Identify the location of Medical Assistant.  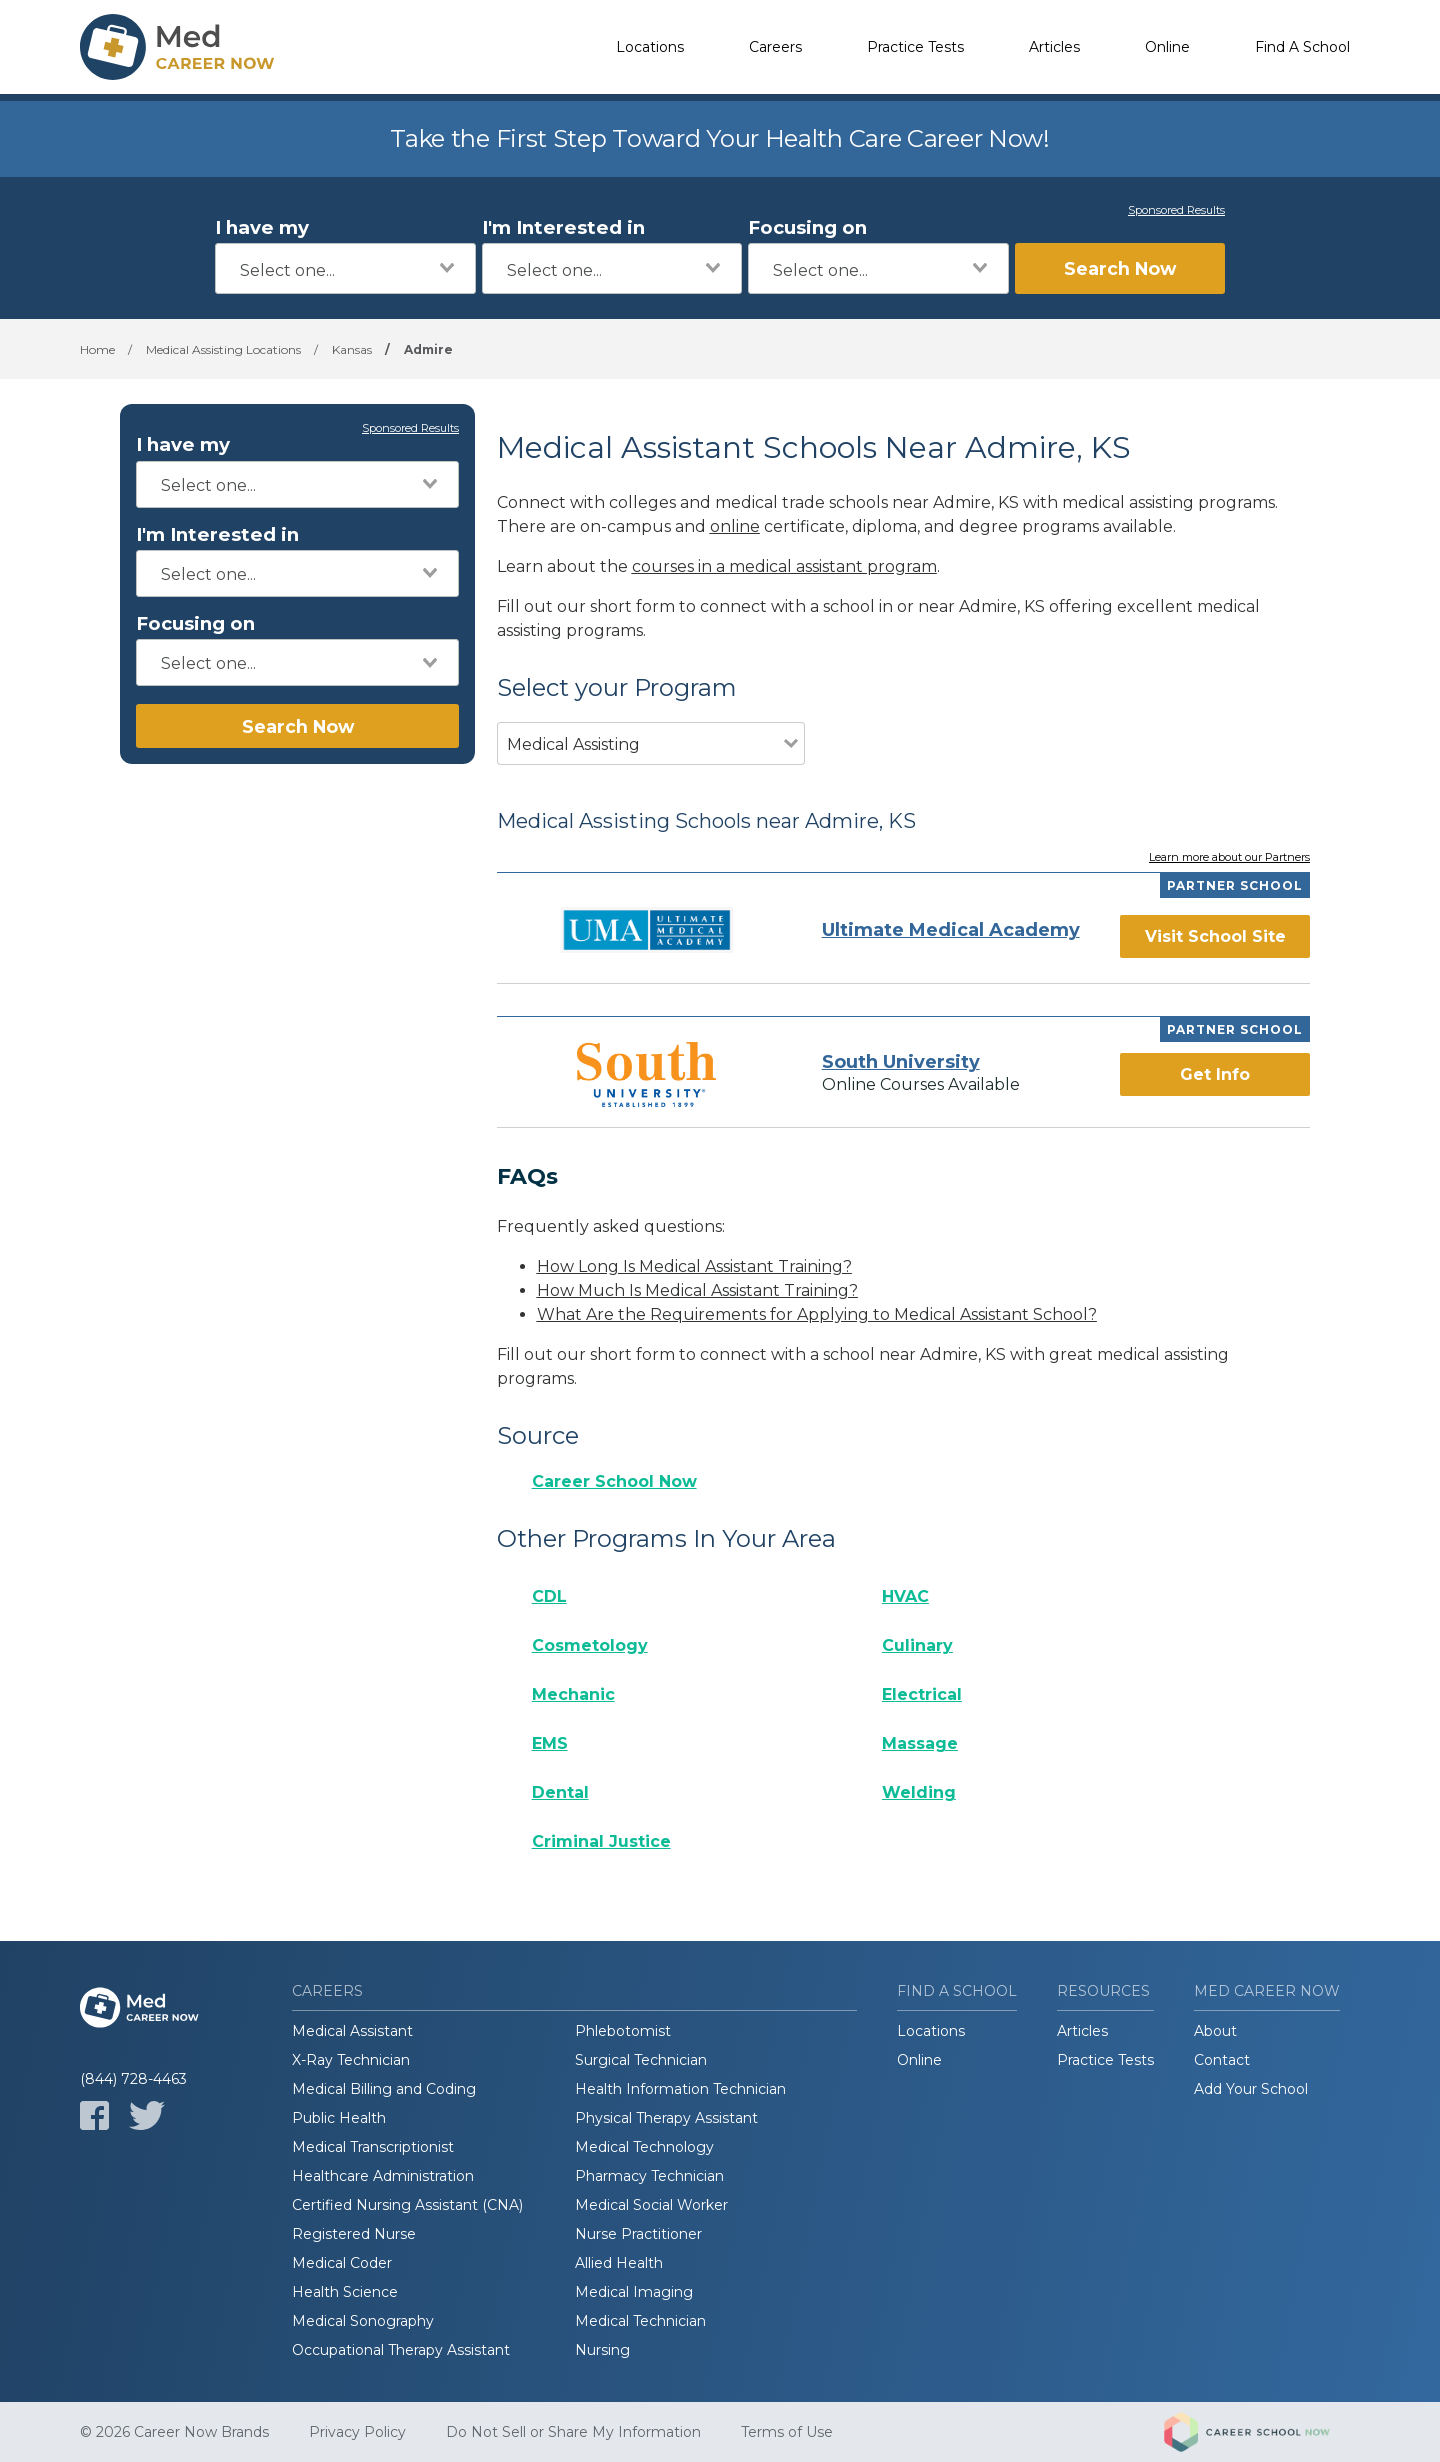
(352, 2031).